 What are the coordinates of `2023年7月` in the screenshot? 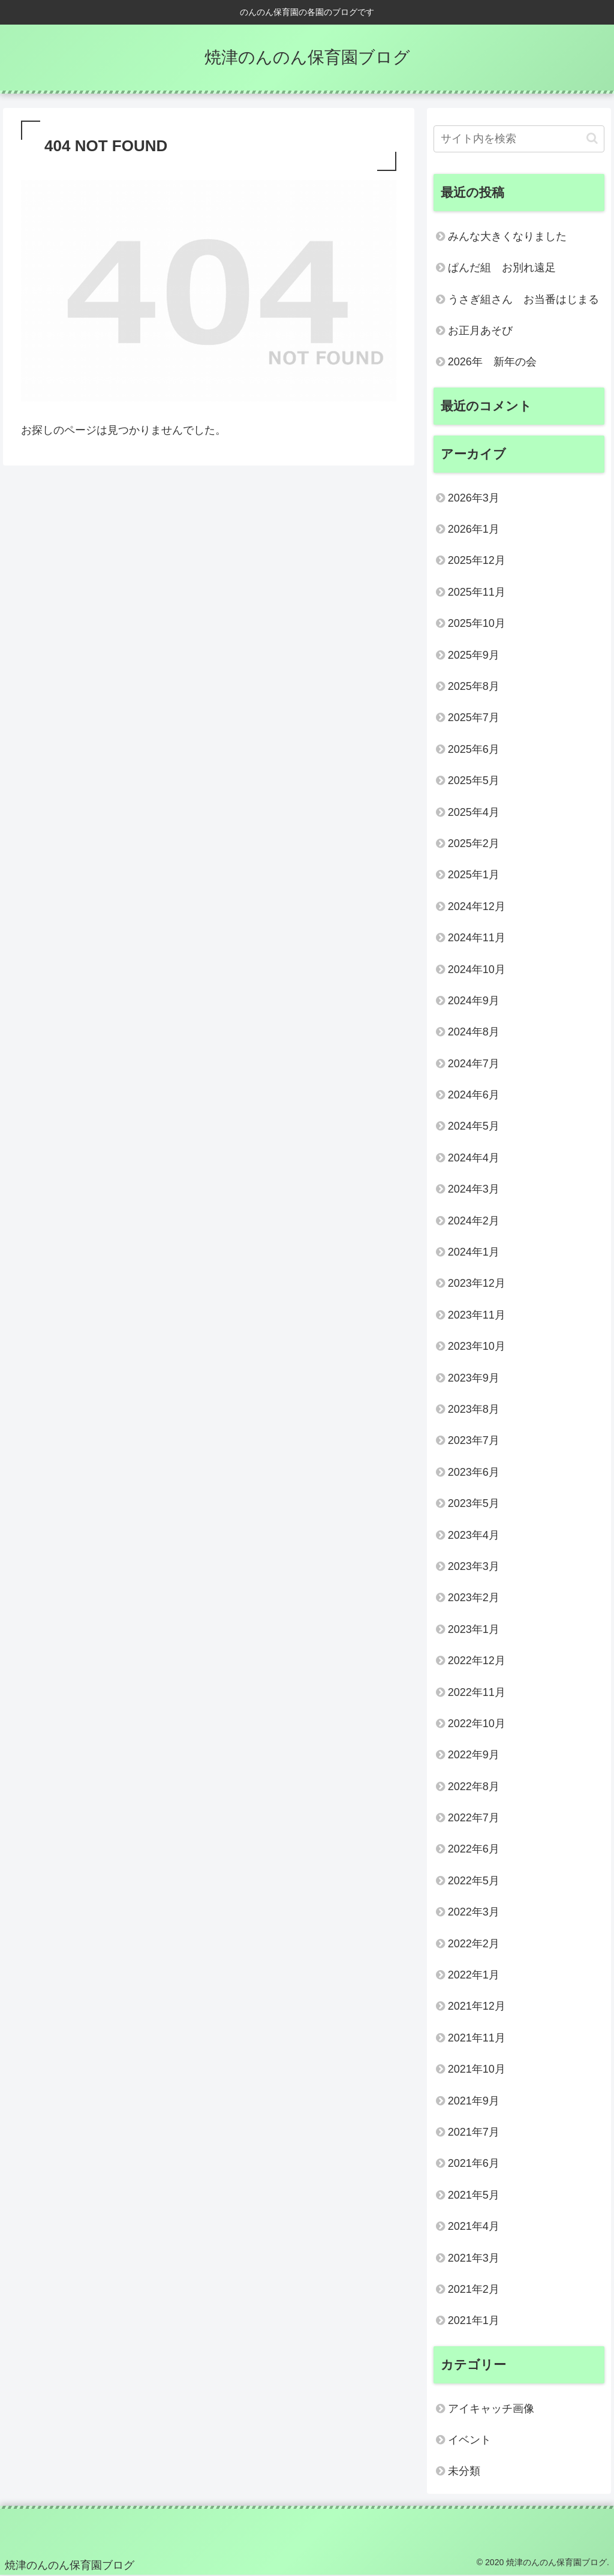 It's located at (473, 1440).